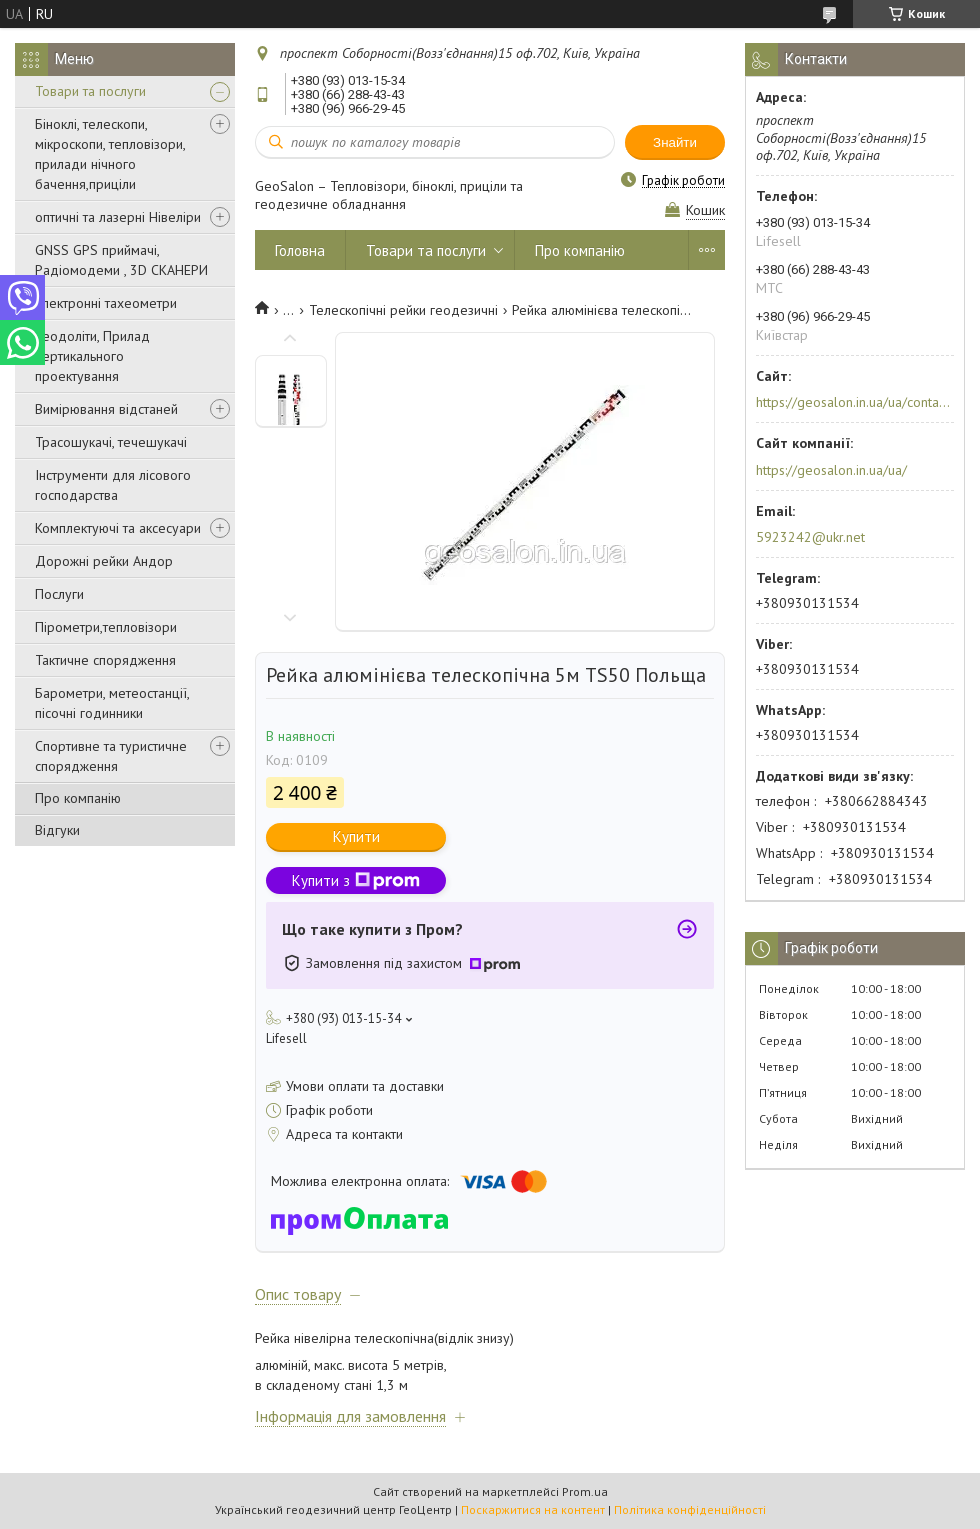 This screenshot has width=980, height=1529. I want to click on https://geosalon.in.ua/ua/contacts, so click(853, 402).